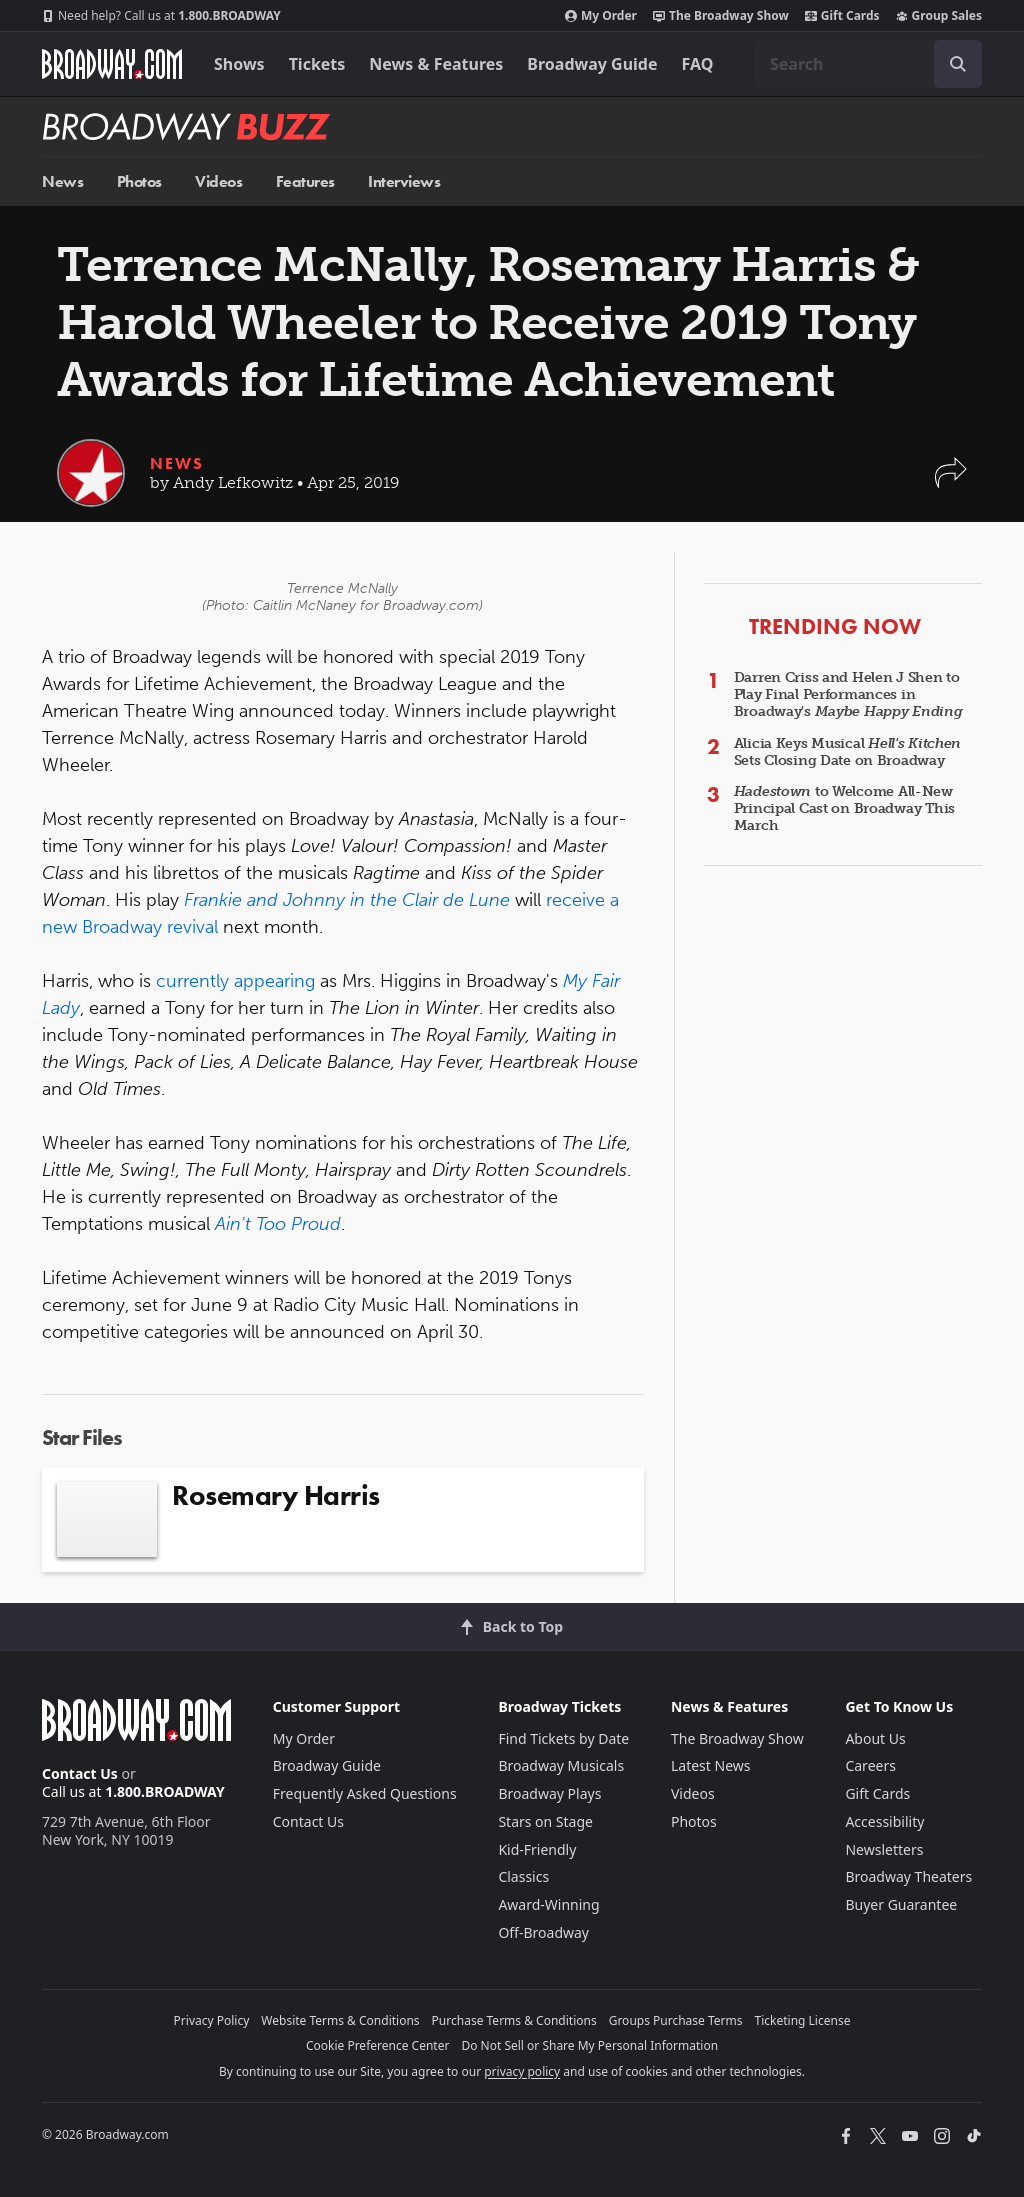 The width and height of the screenshot is (1024, 2197). I want to click on Latest News, so click(711, 1765).